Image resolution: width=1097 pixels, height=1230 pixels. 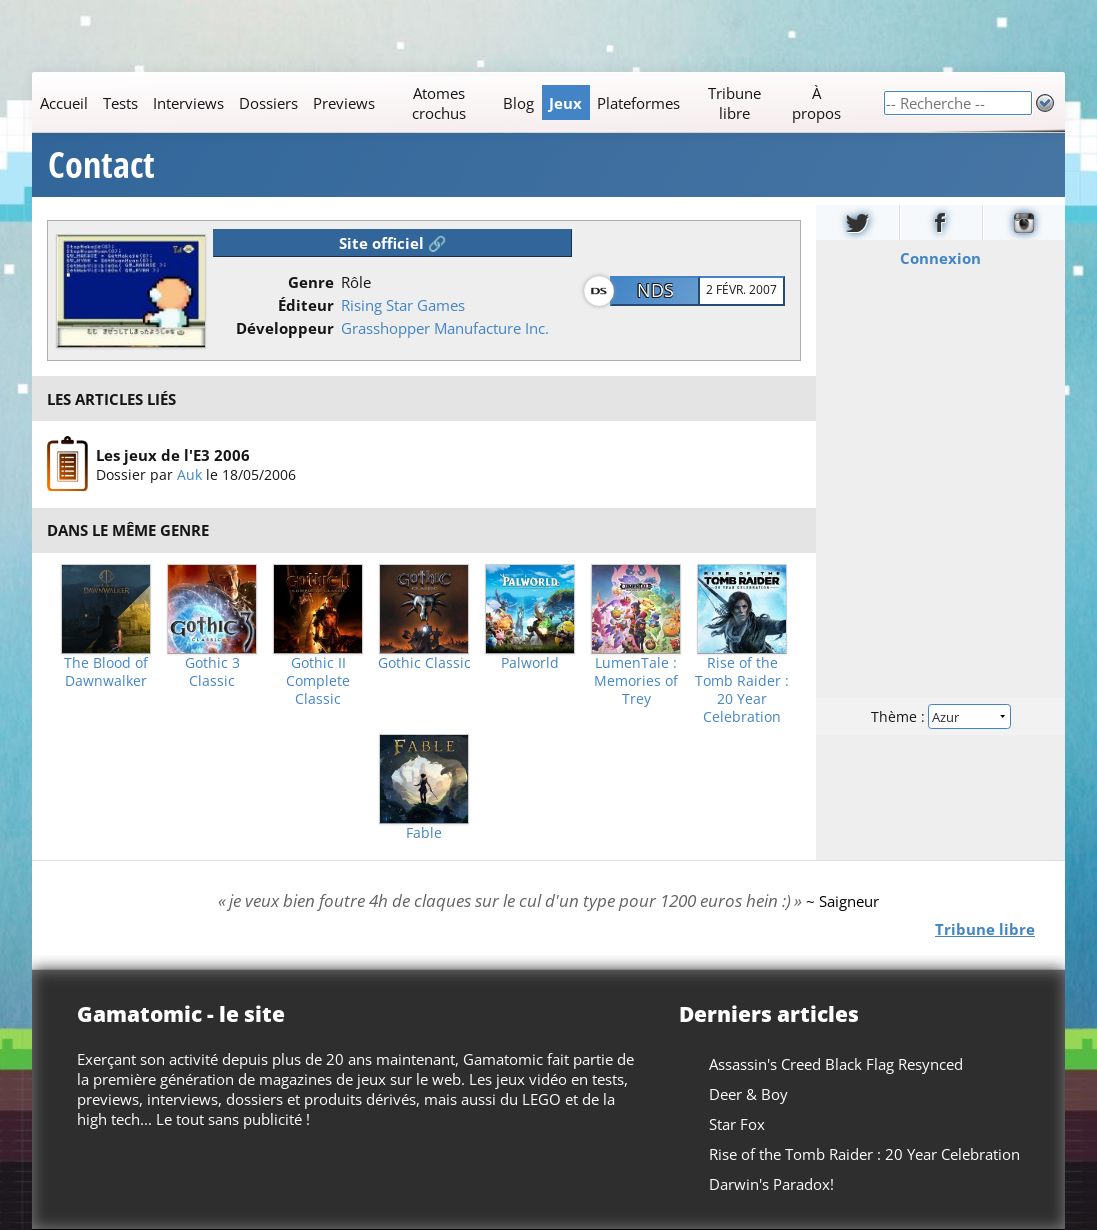 I want to click on Gothic Classic, so click(x=424, y=663).